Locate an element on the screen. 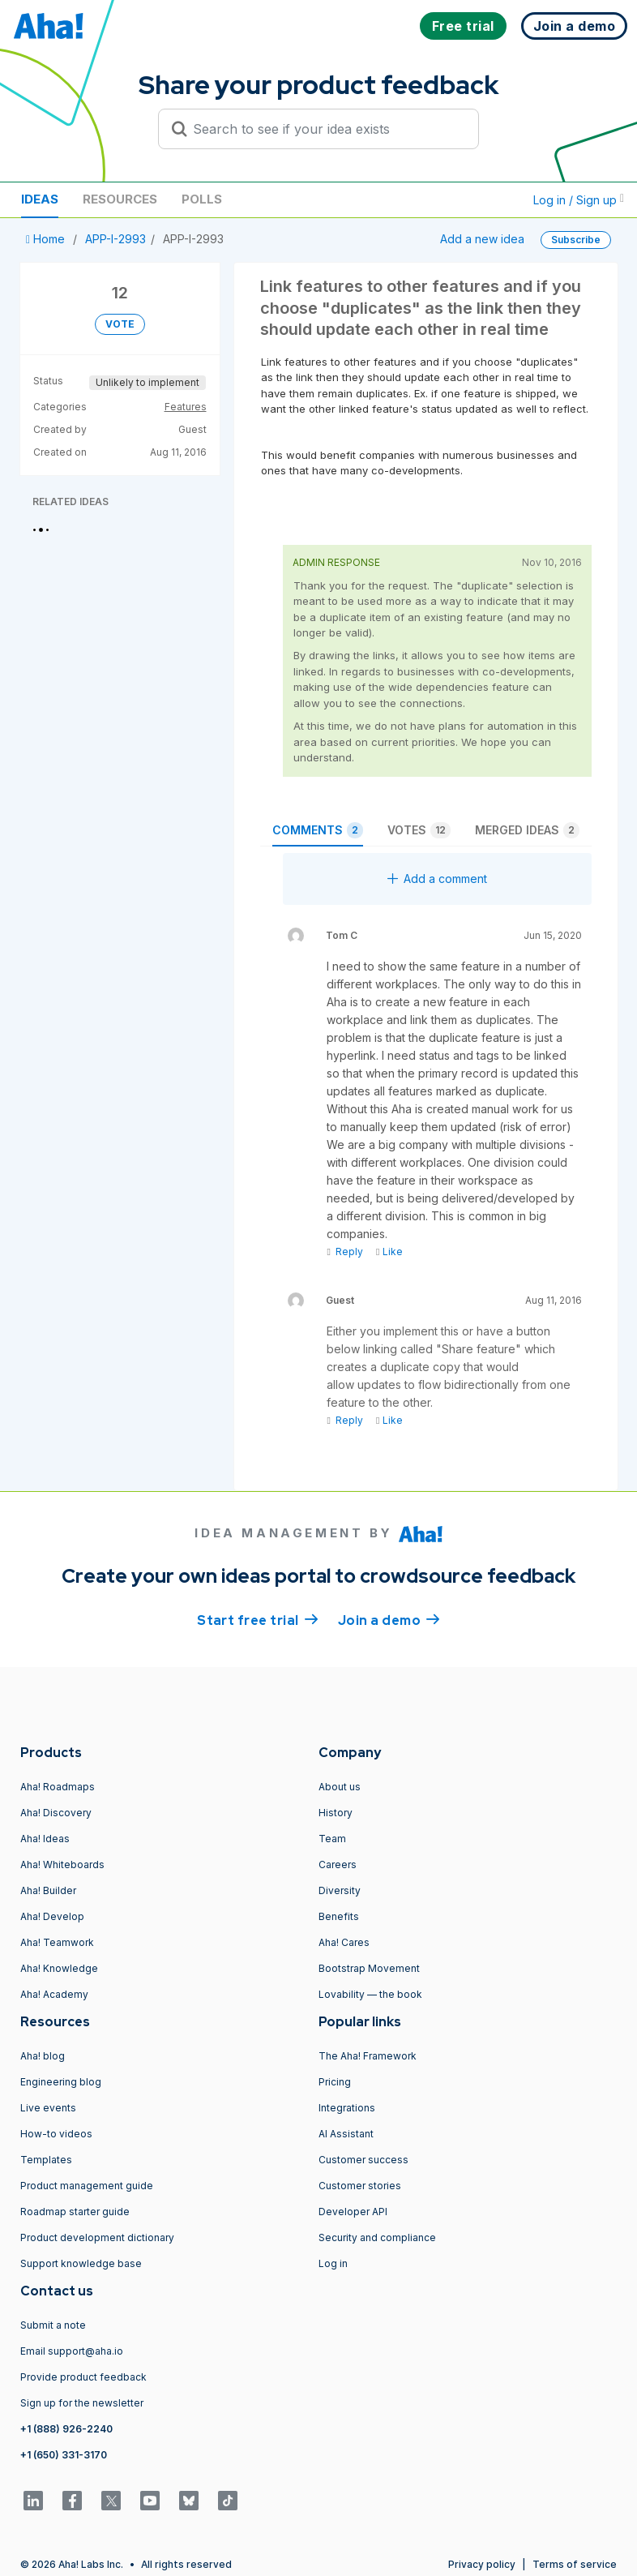 This screenshot has height=2576, width=637. Ideas is located at coordinates (39, 199).